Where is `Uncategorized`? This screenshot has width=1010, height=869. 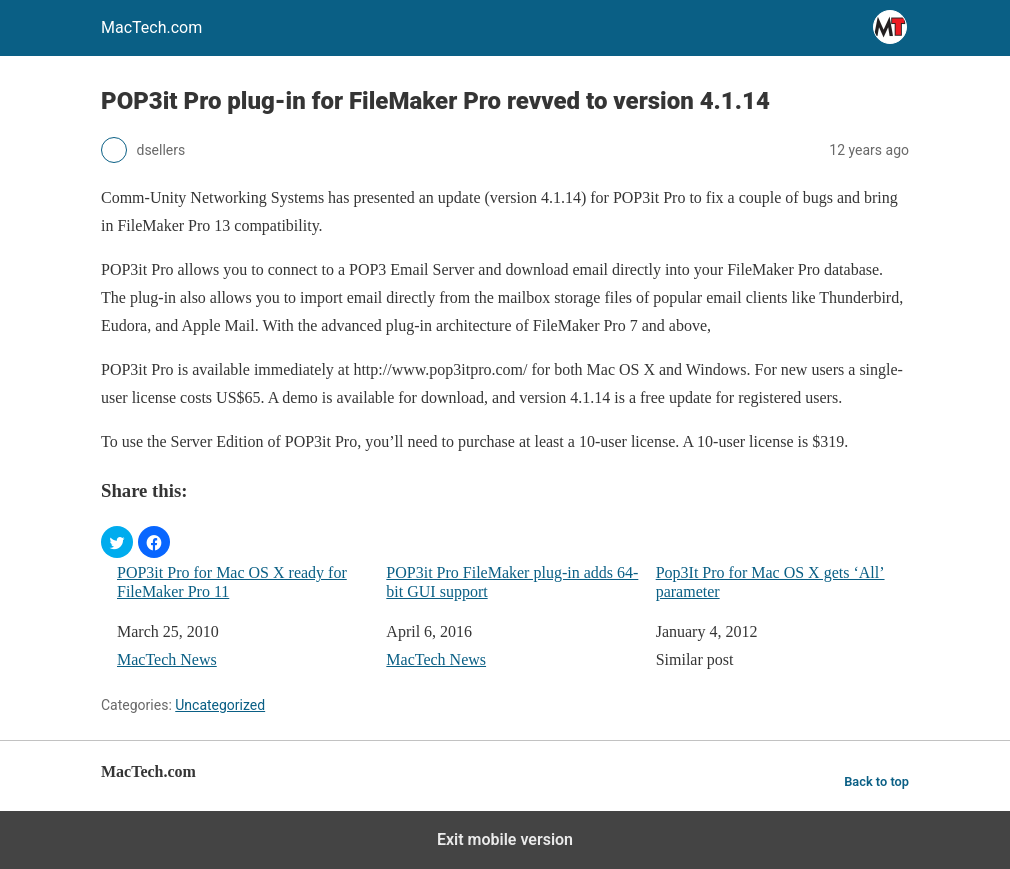 Uncategorized is located at coordinates (220, 705).